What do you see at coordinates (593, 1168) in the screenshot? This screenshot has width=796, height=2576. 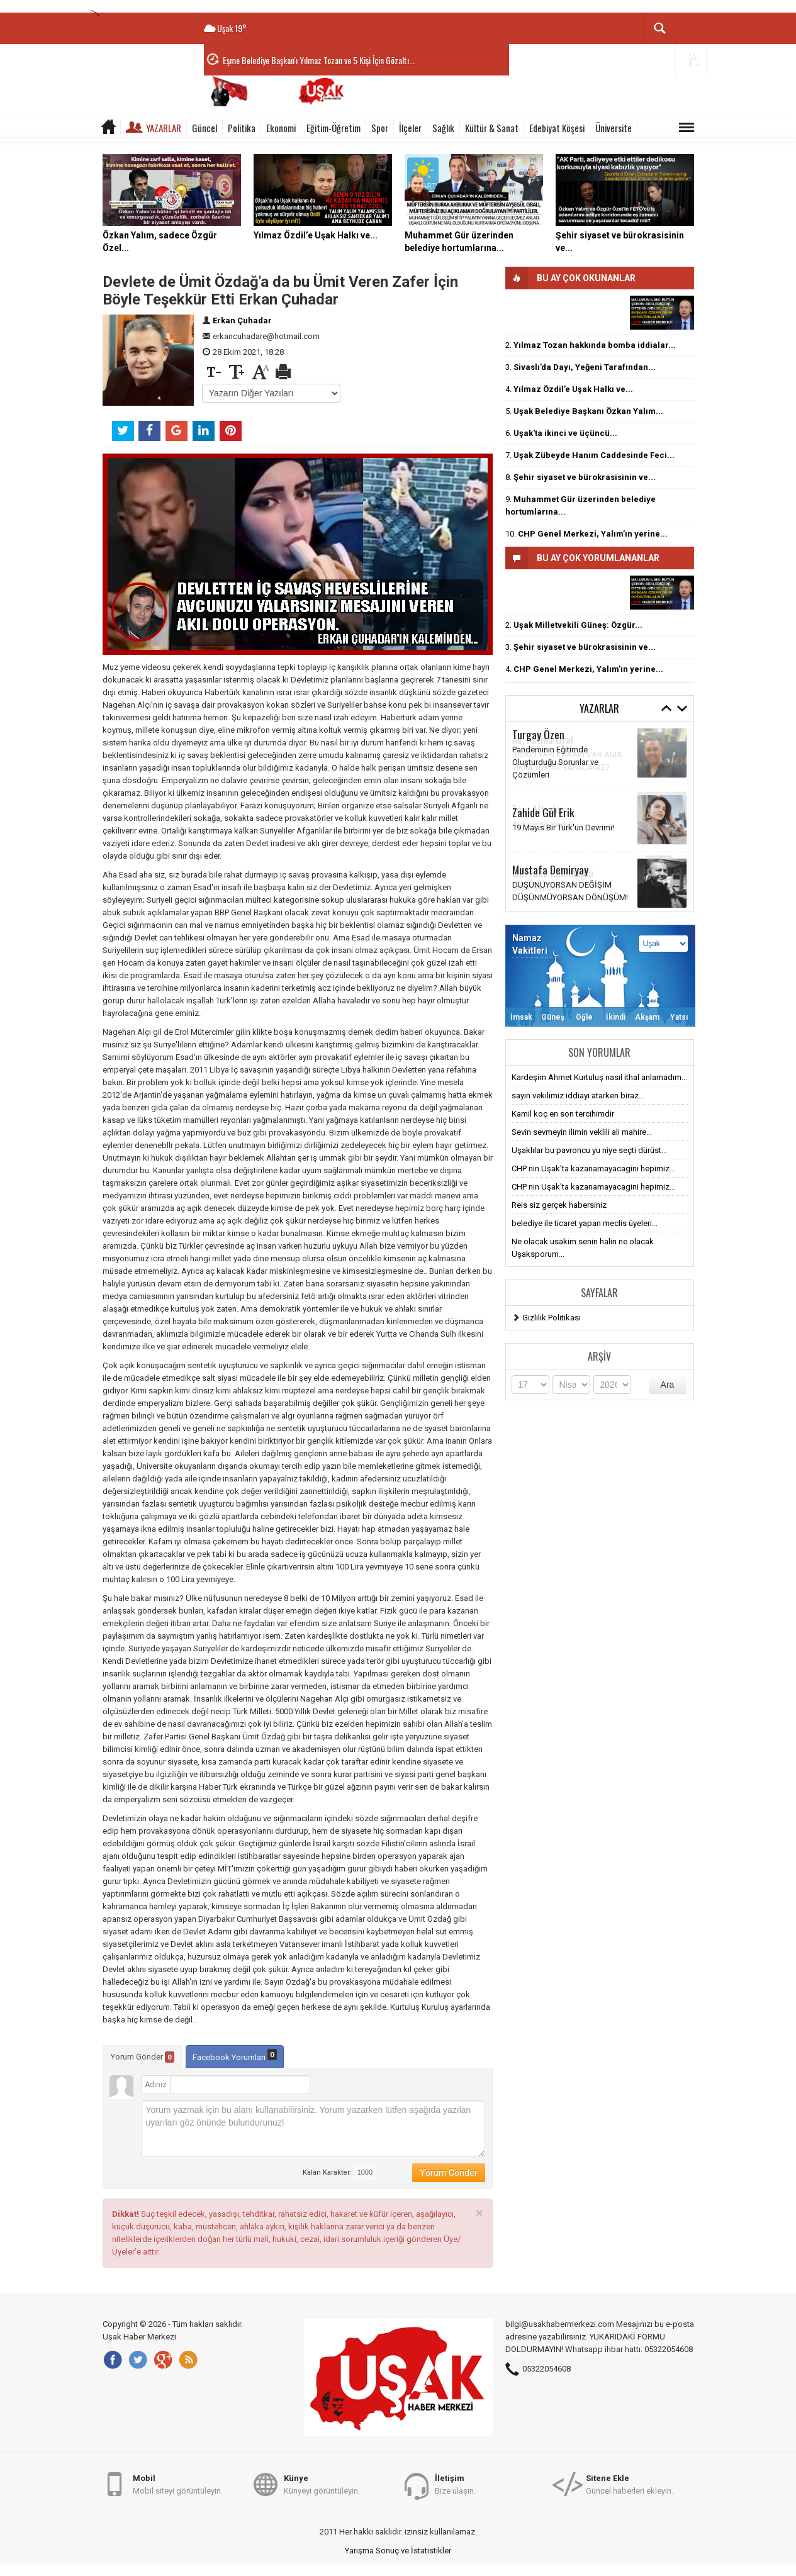 I see `CHP nin Uşak'ta kazanamayacagini hepimiz...` at bounding box center [593, 1168].